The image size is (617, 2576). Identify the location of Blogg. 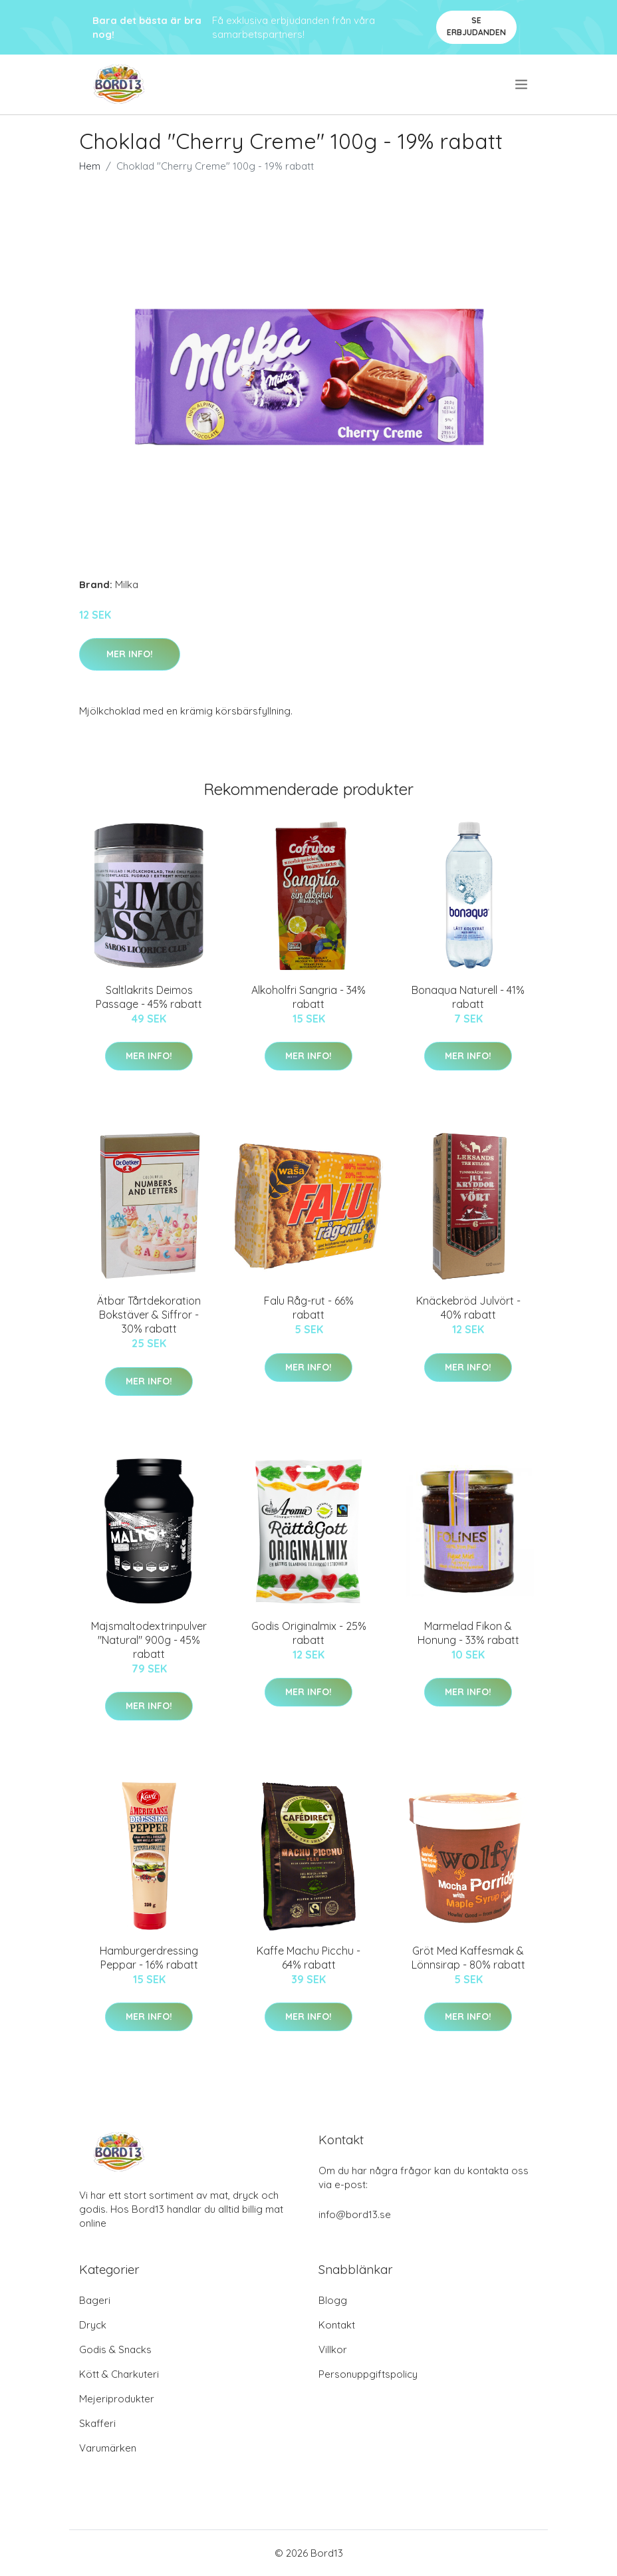
(332, 2300).